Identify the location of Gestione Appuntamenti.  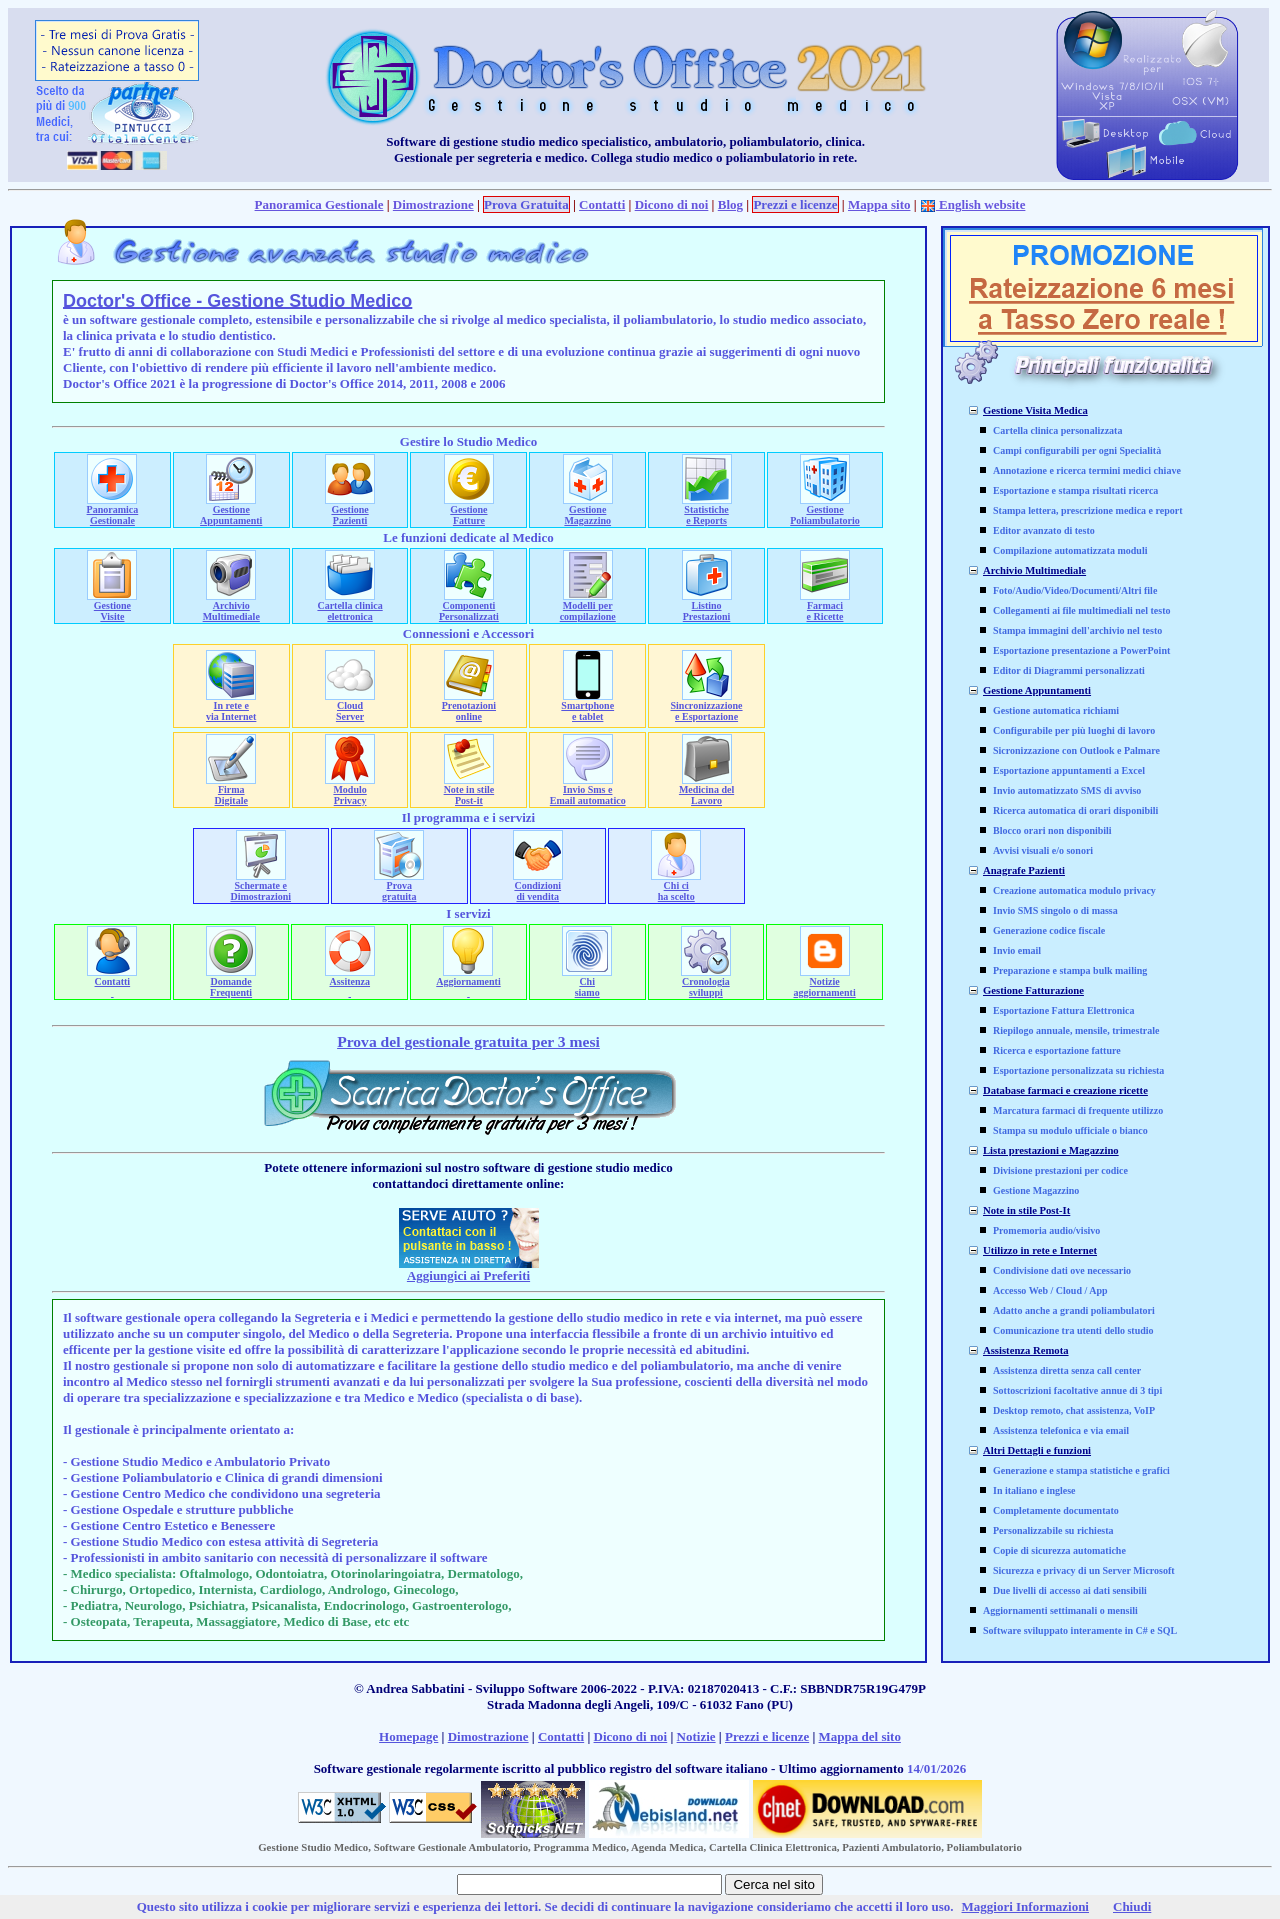
(231, 510).